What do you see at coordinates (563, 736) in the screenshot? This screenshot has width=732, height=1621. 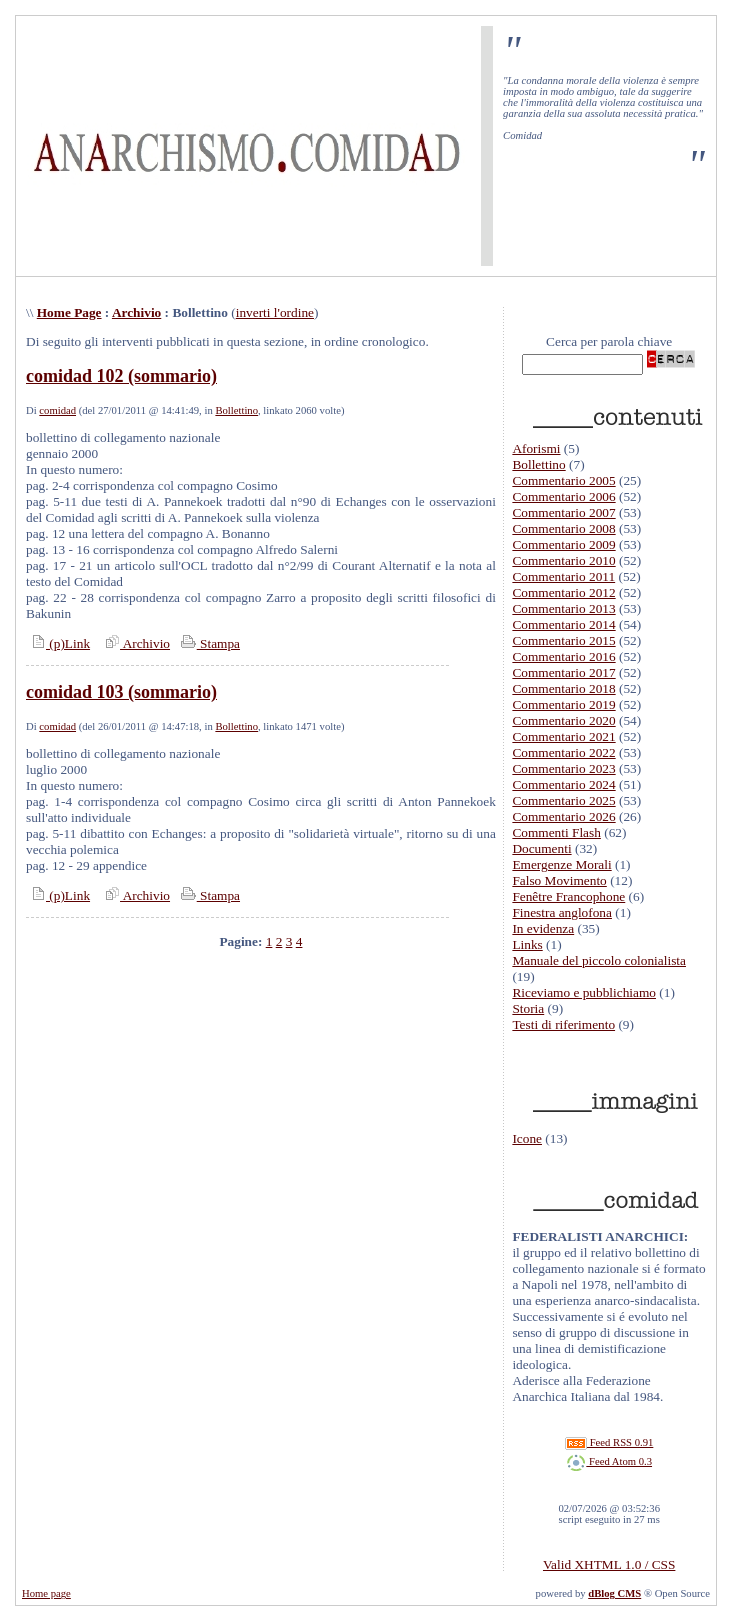 I see `Commentario 2021` at bounding box center [563, 736].